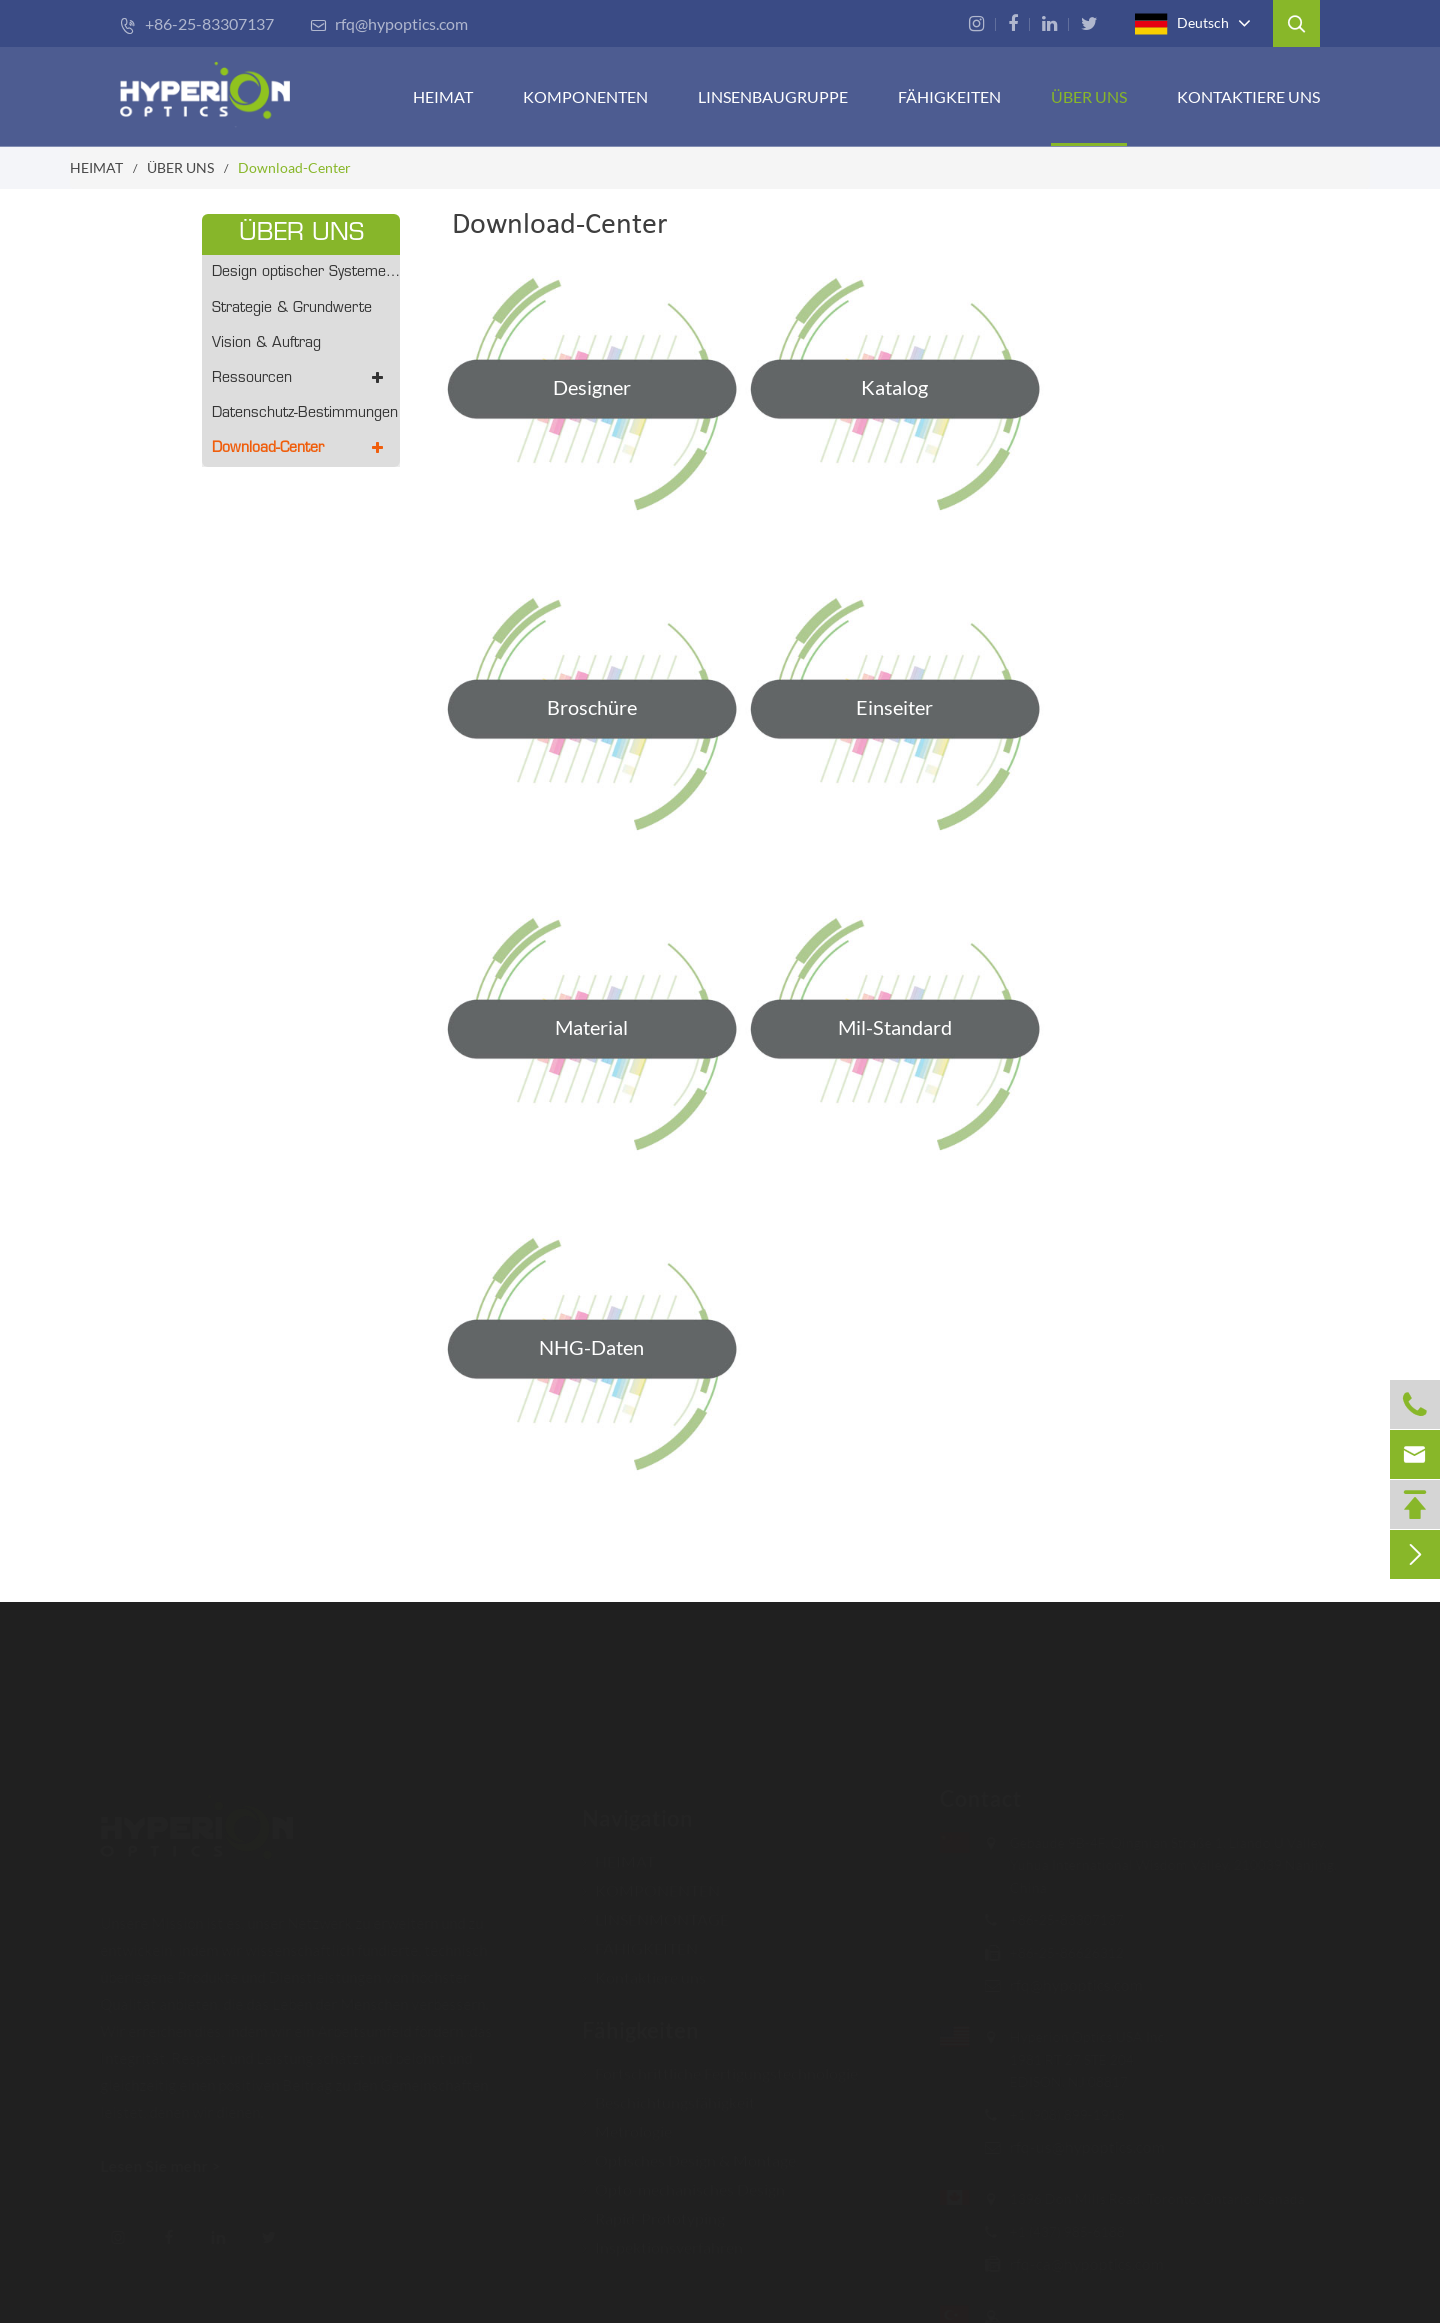 This screenshot has width=1440, height=2323. Describe the element at coordinates (1182, 24) in the screenshot. I see `Deutsch` at that location.